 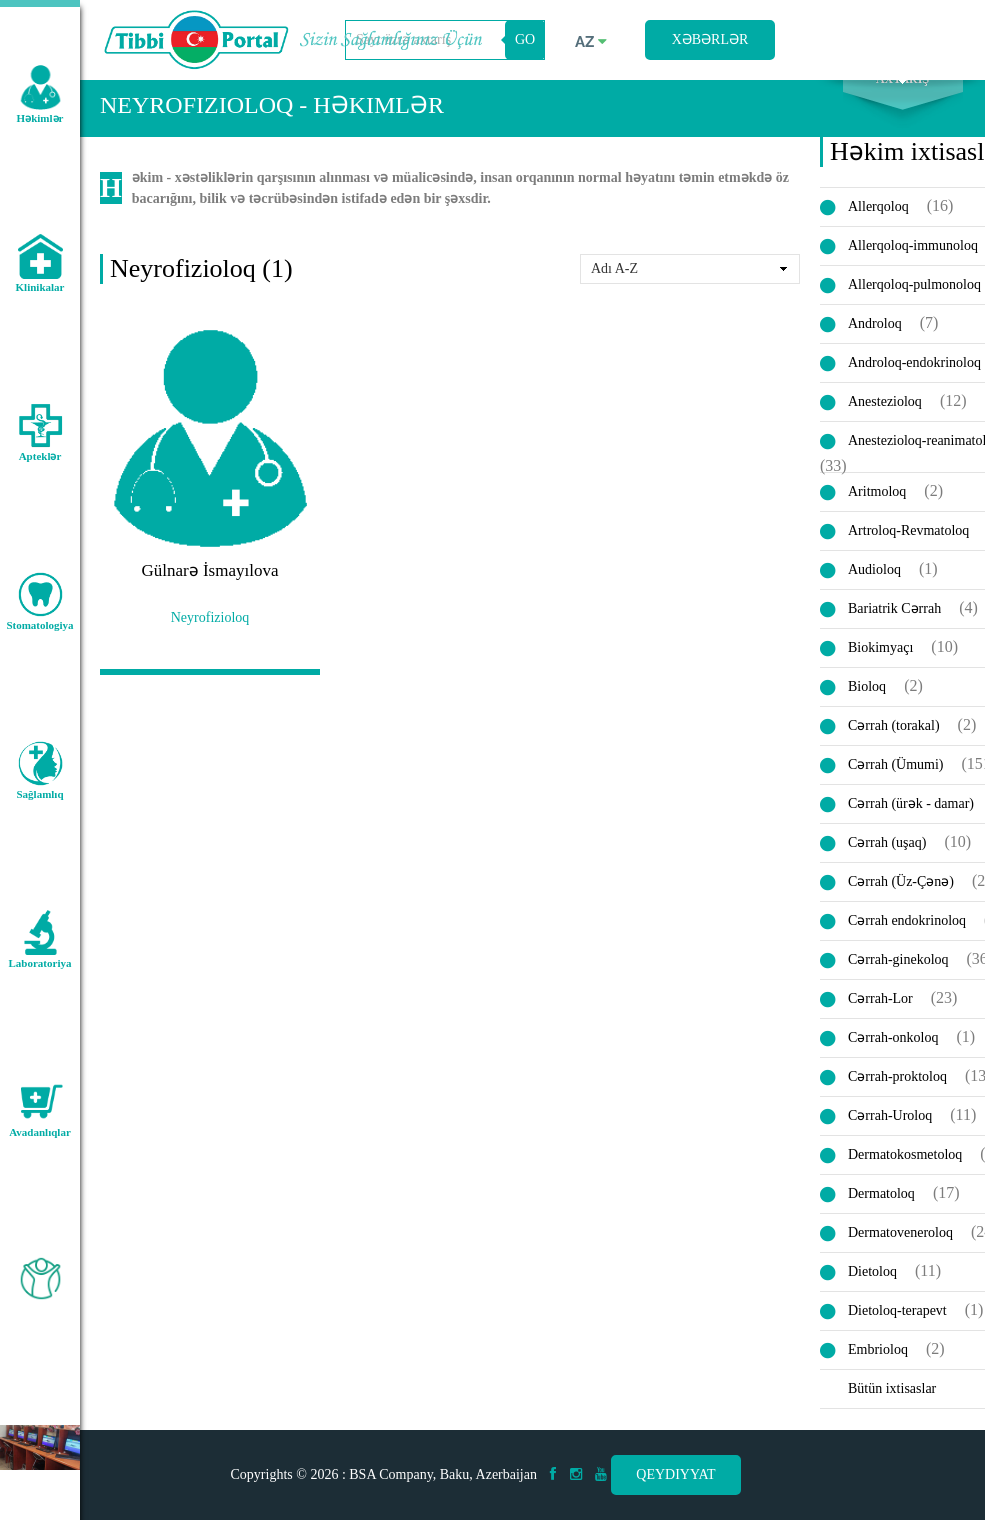 I want to click on Cərrah-Uroloq, so click(x=890, y=1136).